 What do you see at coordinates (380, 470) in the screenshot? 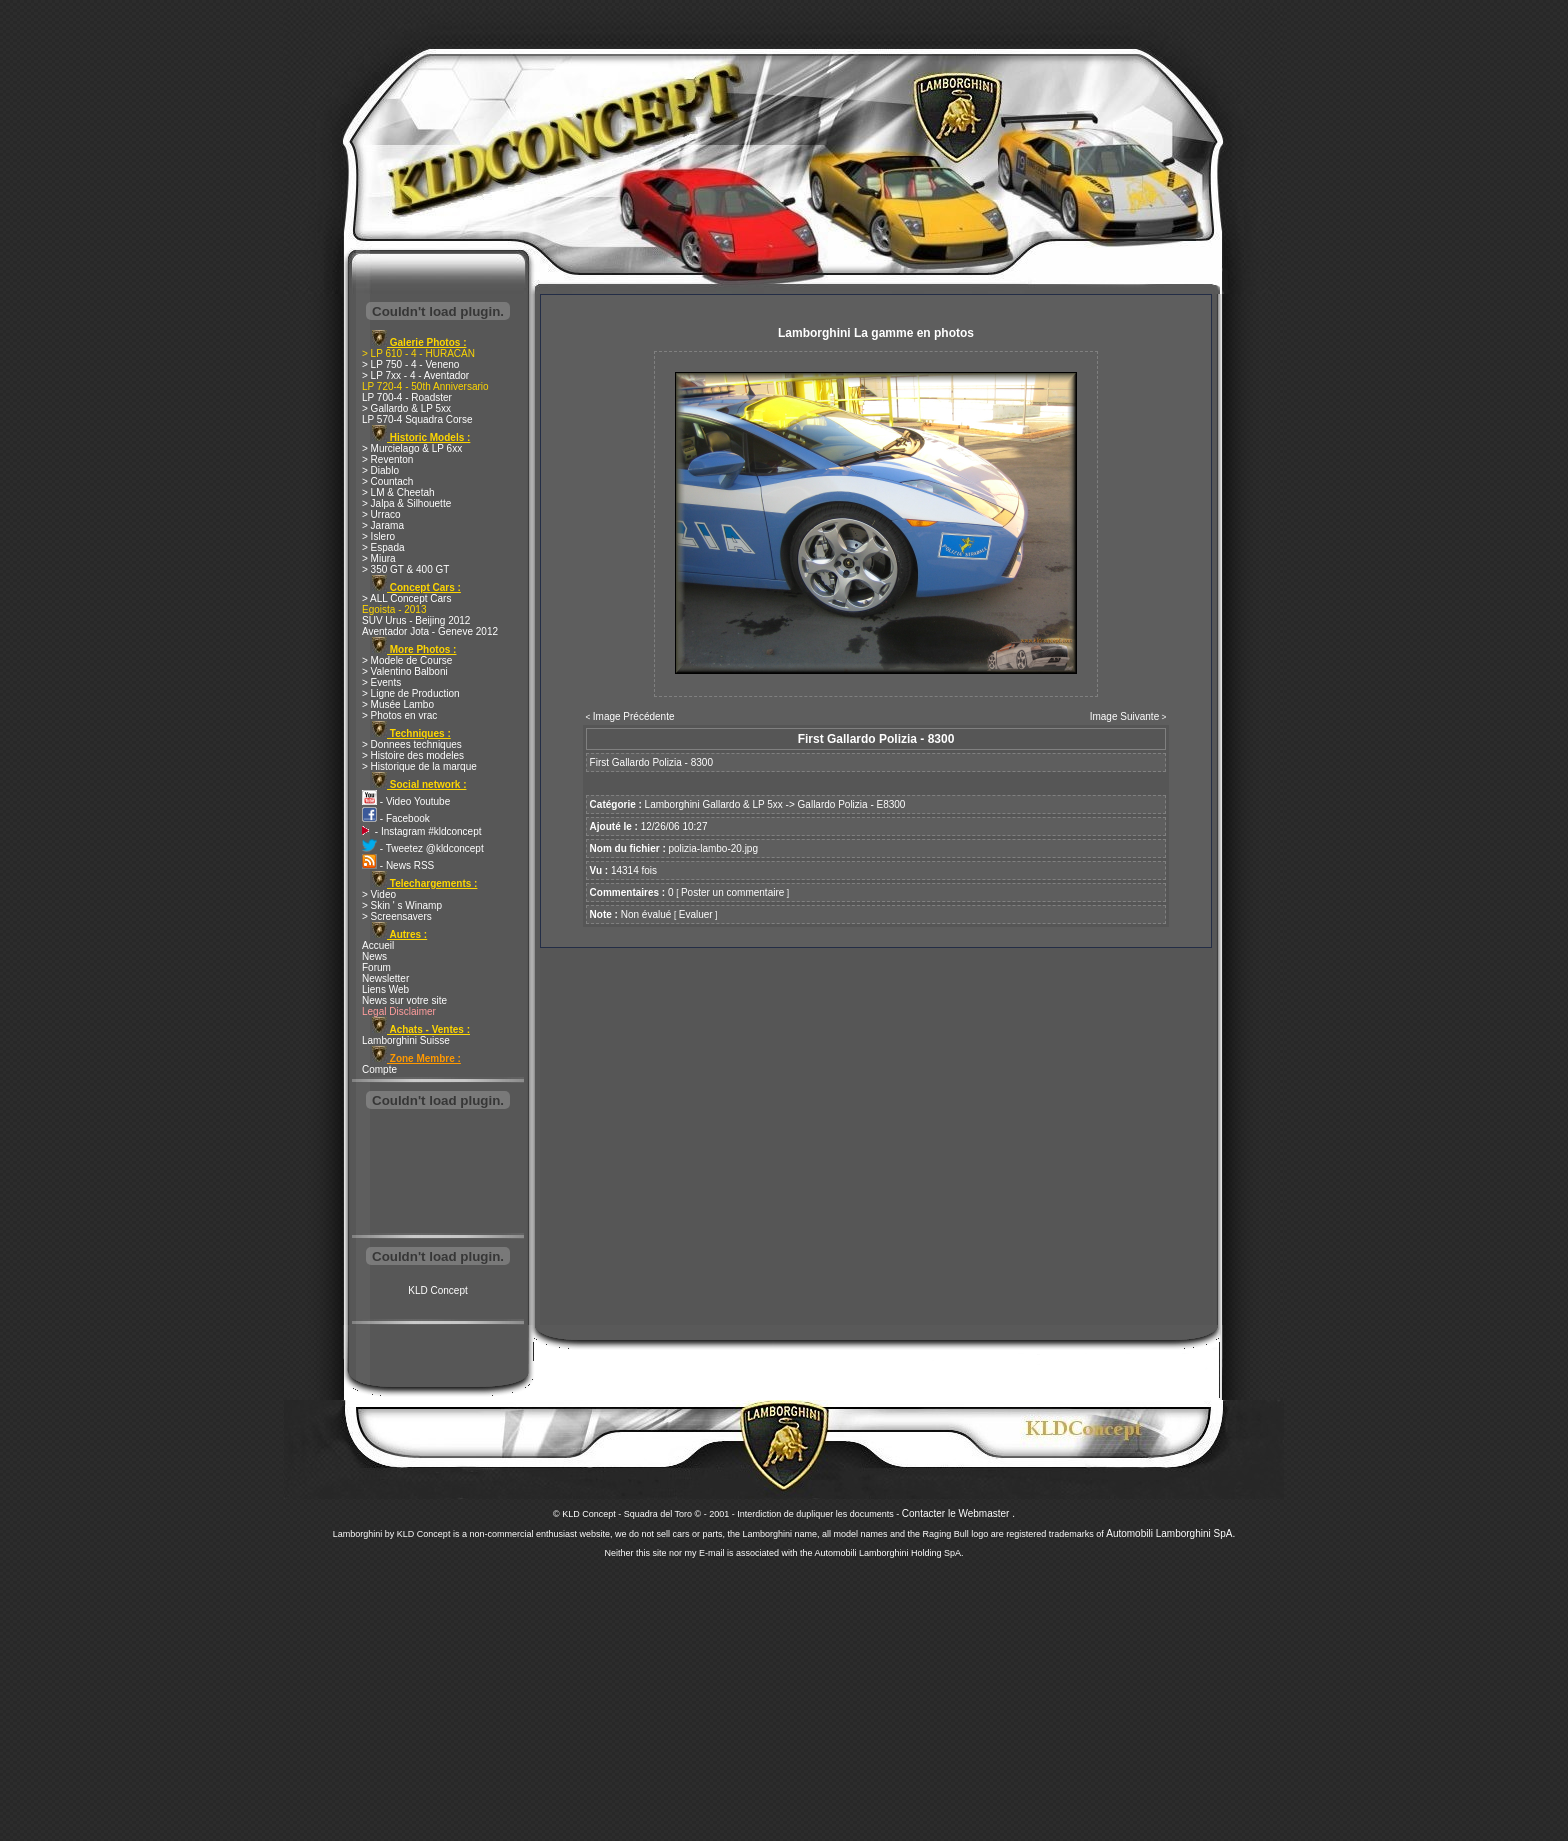
I see `> Diablo` at bounding box center [380, 470].